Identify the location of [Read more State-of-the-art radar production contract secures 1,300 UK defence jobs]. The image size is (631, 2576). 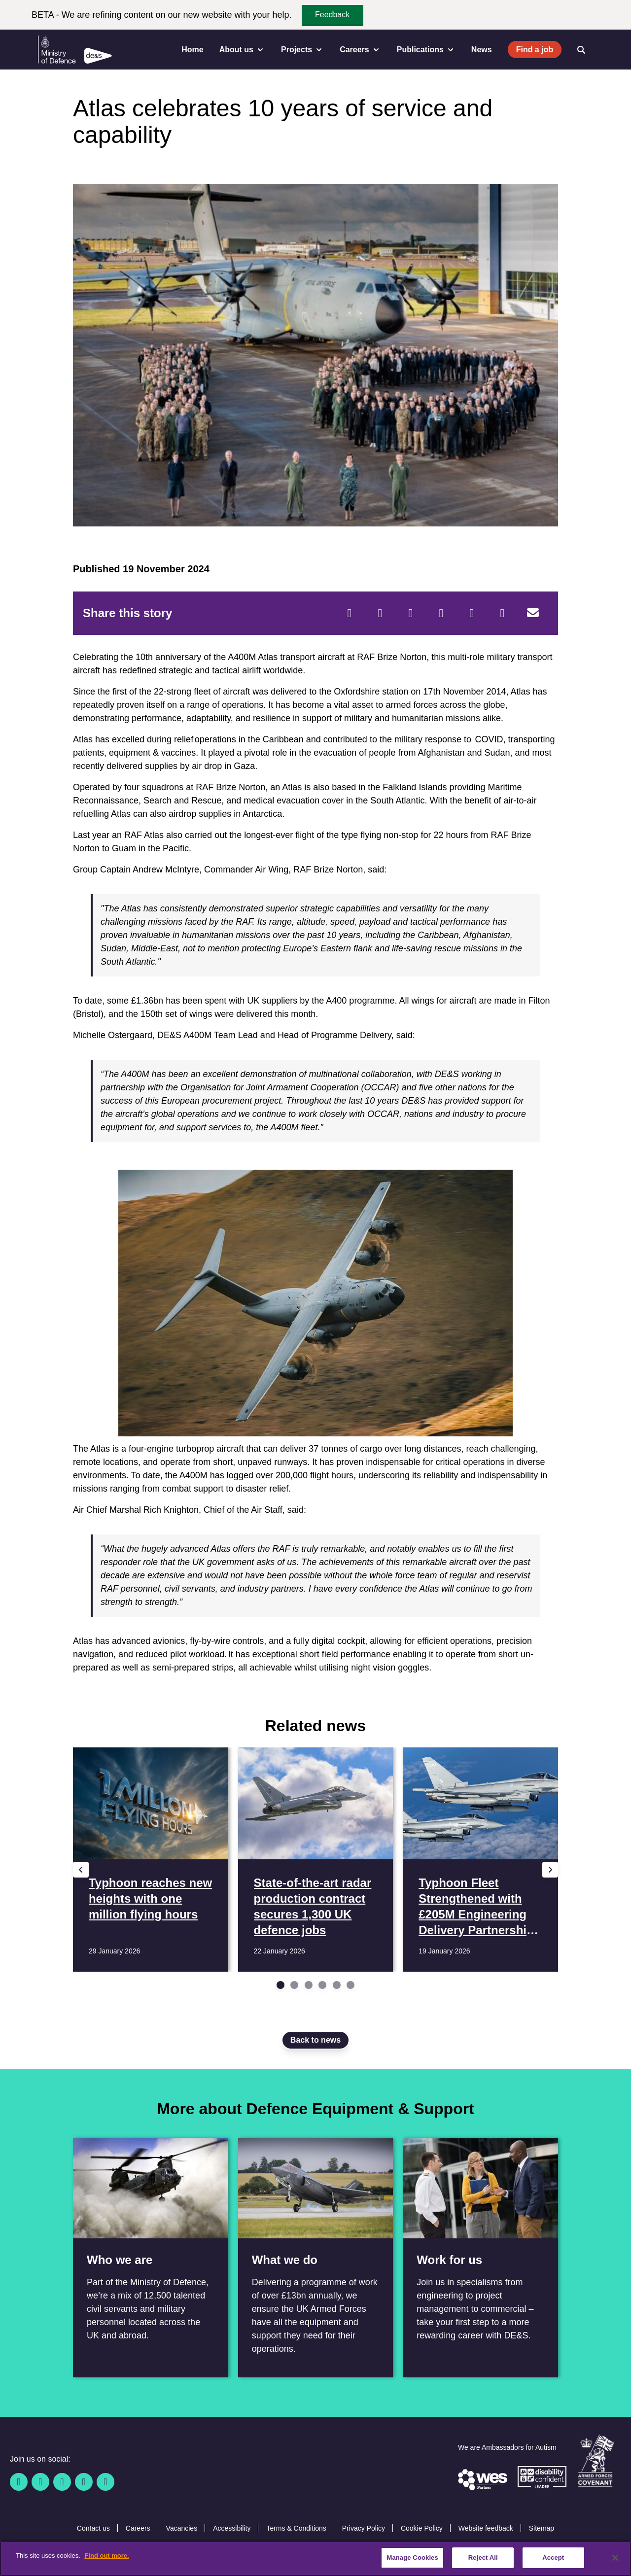
(315, 1859).